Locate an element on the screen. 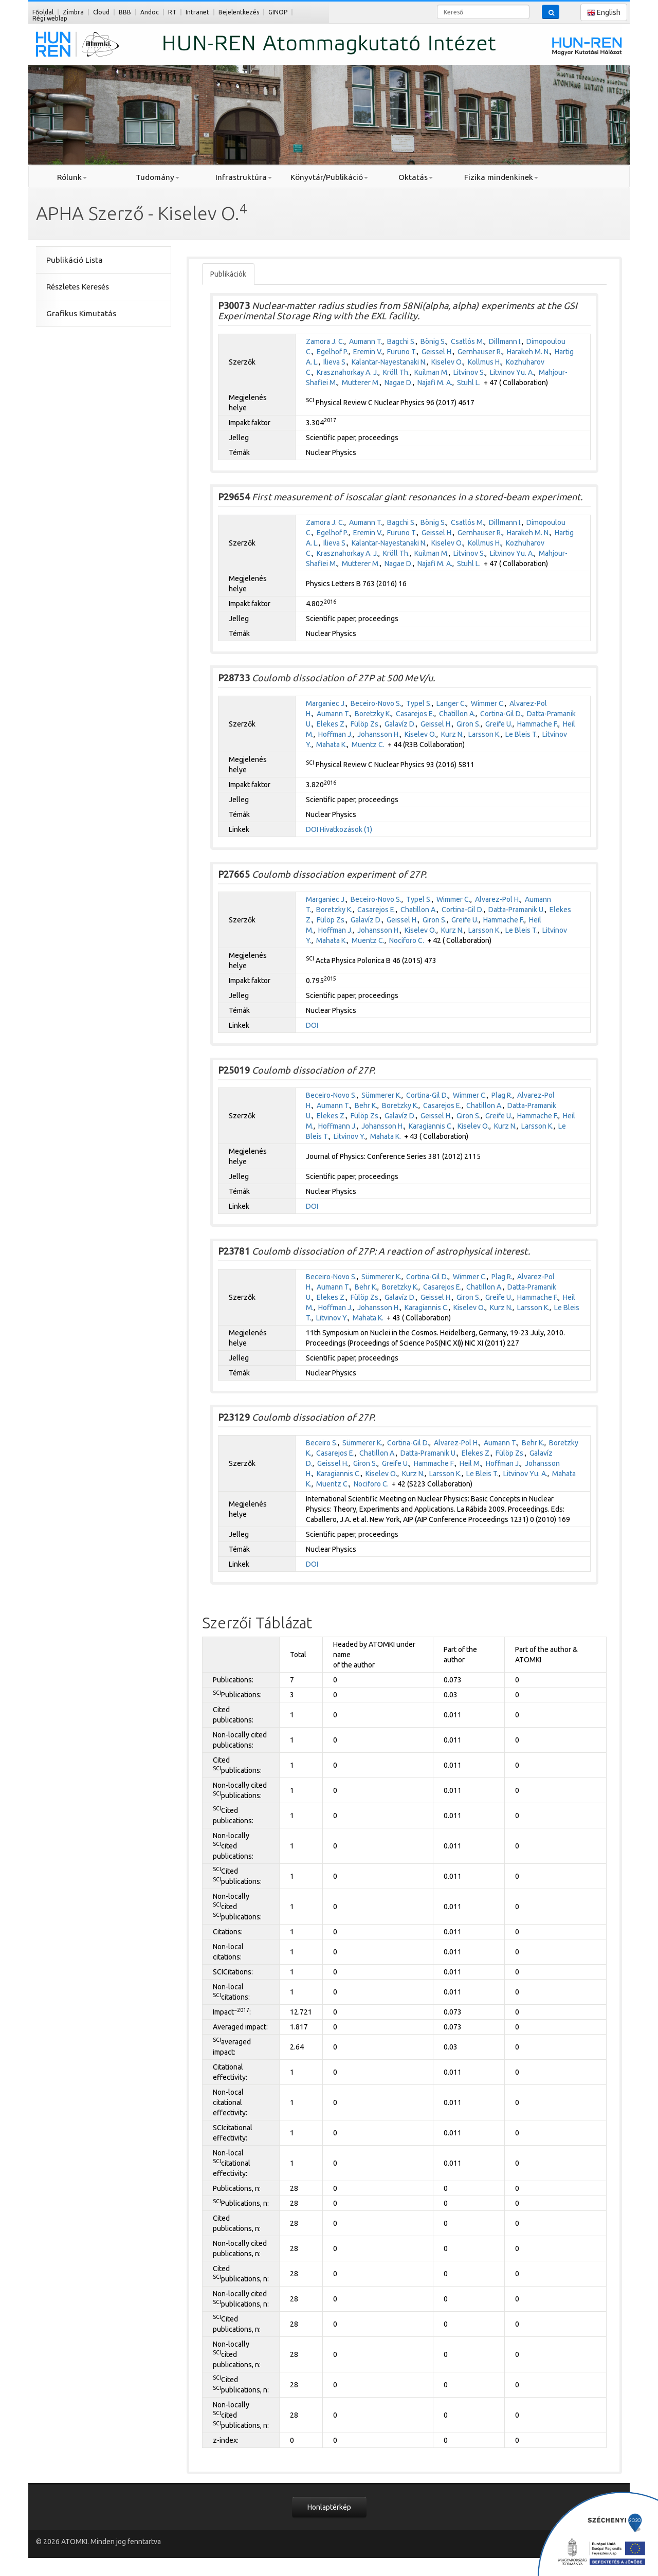 The width and height of the screenshot is (658, 2576). Cortina-Gil D. is located at coordinates (501, 714).